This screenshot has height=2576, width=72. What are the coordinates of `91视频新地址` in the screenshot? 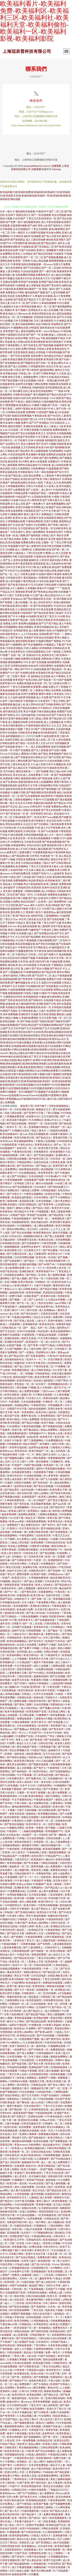 It's located at (7, 940).